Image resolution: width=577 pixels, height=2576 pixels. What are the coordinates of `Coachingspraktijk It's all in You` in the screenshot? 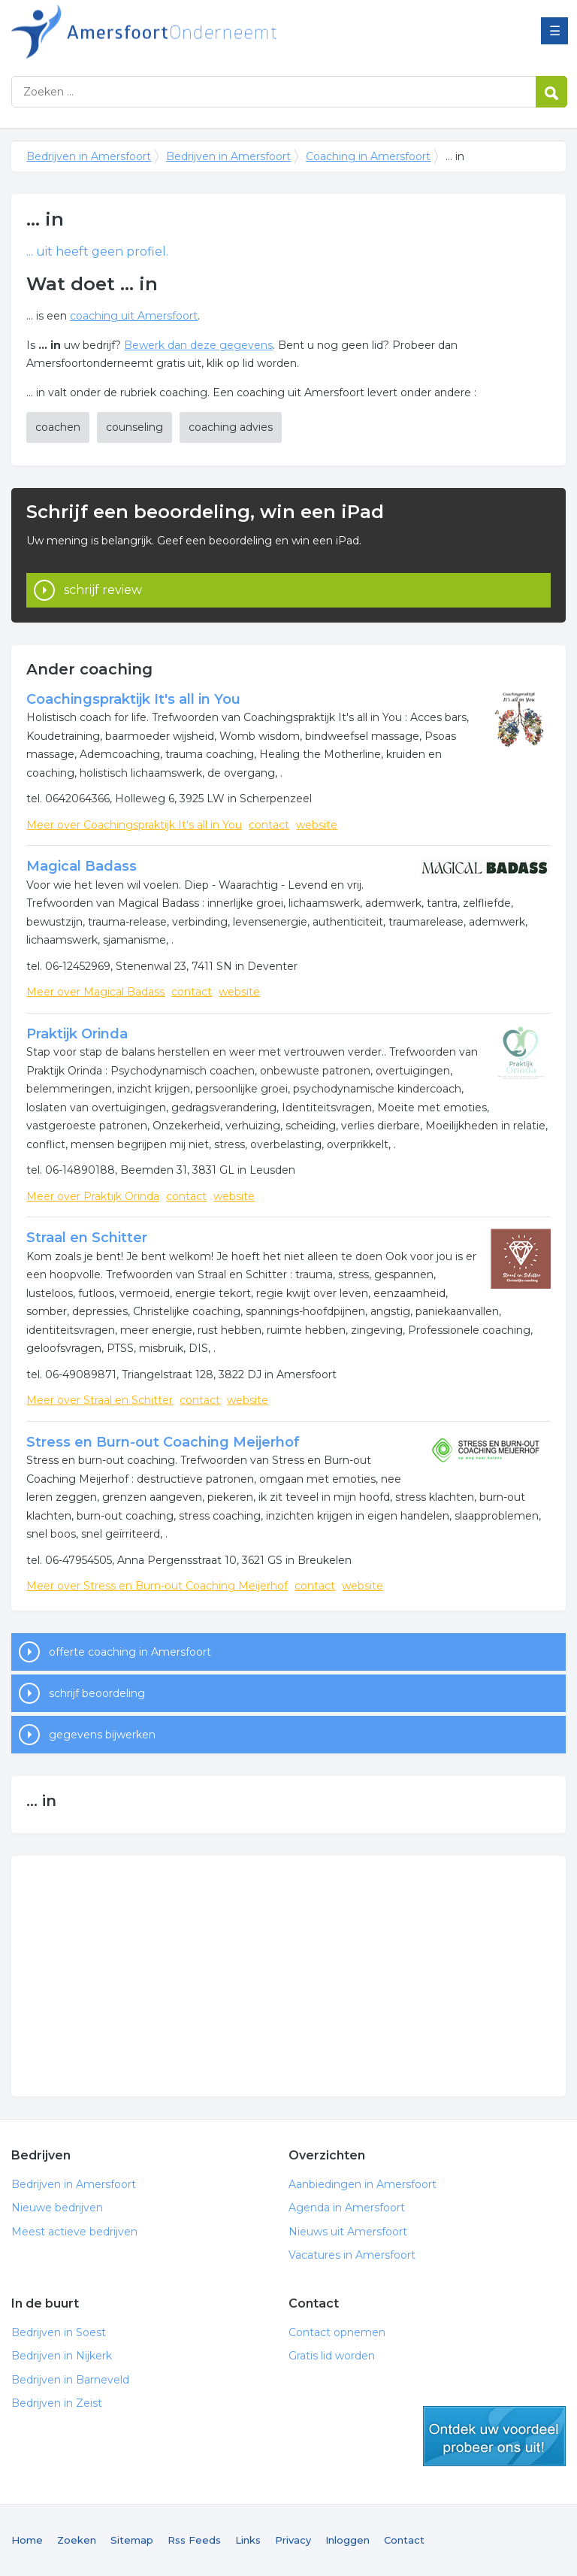 It's located at (133, 699).